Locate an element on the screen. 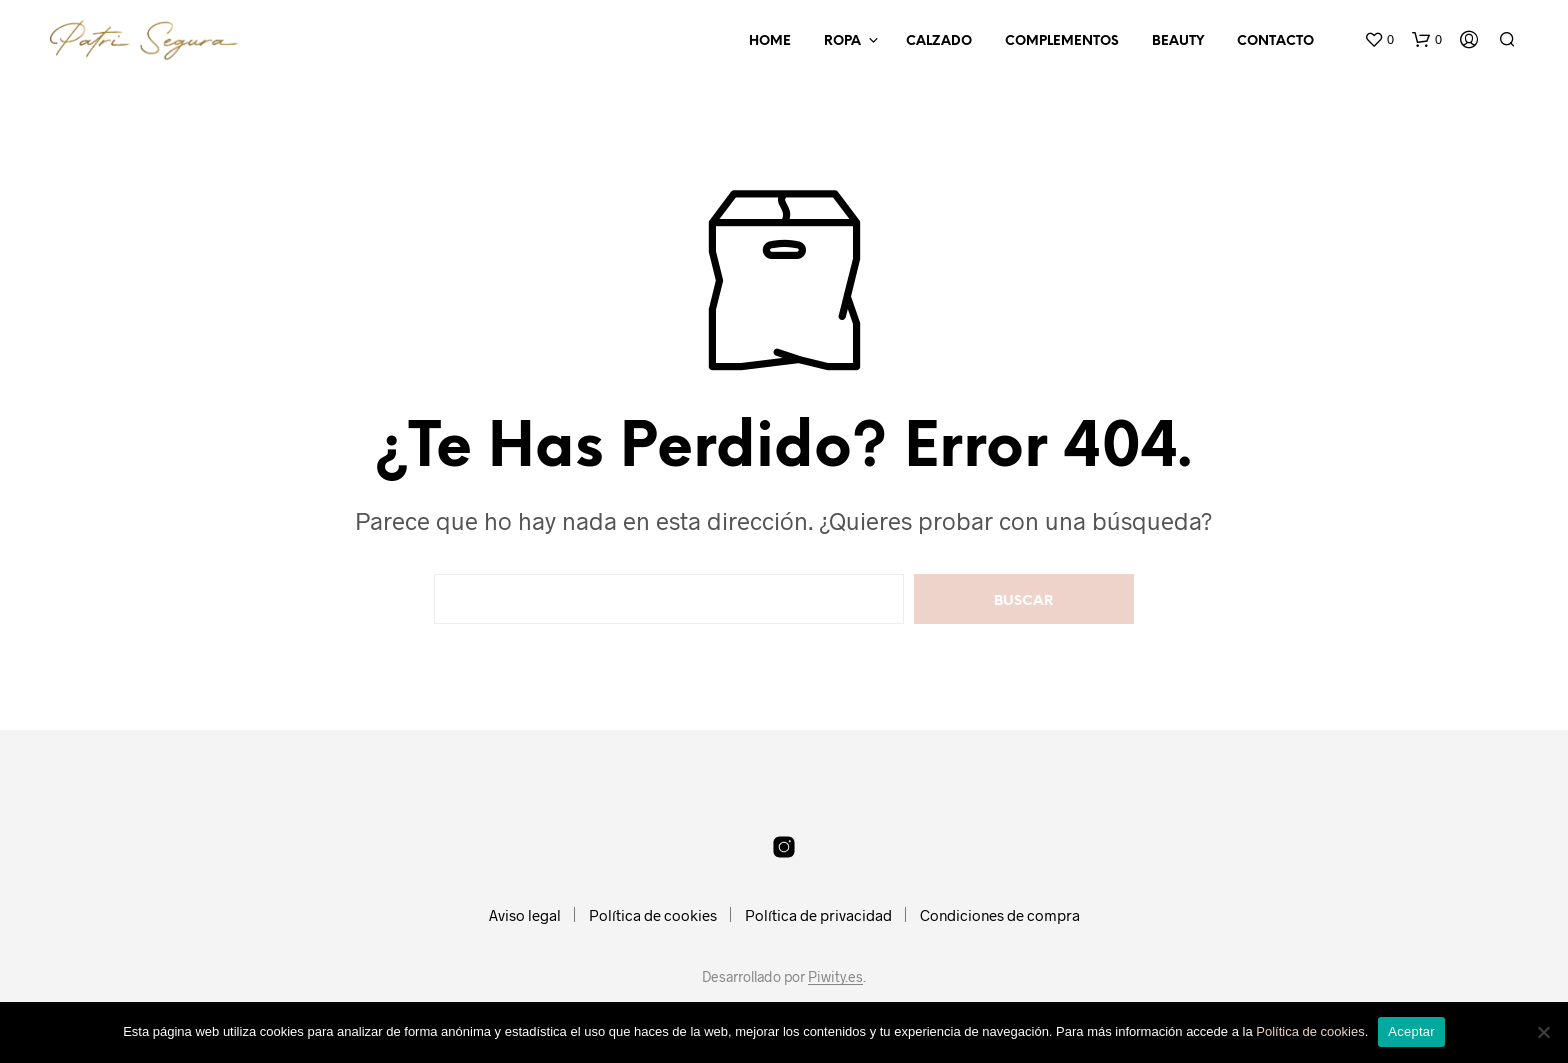  Beauty is located at coordinates (1178, 41).